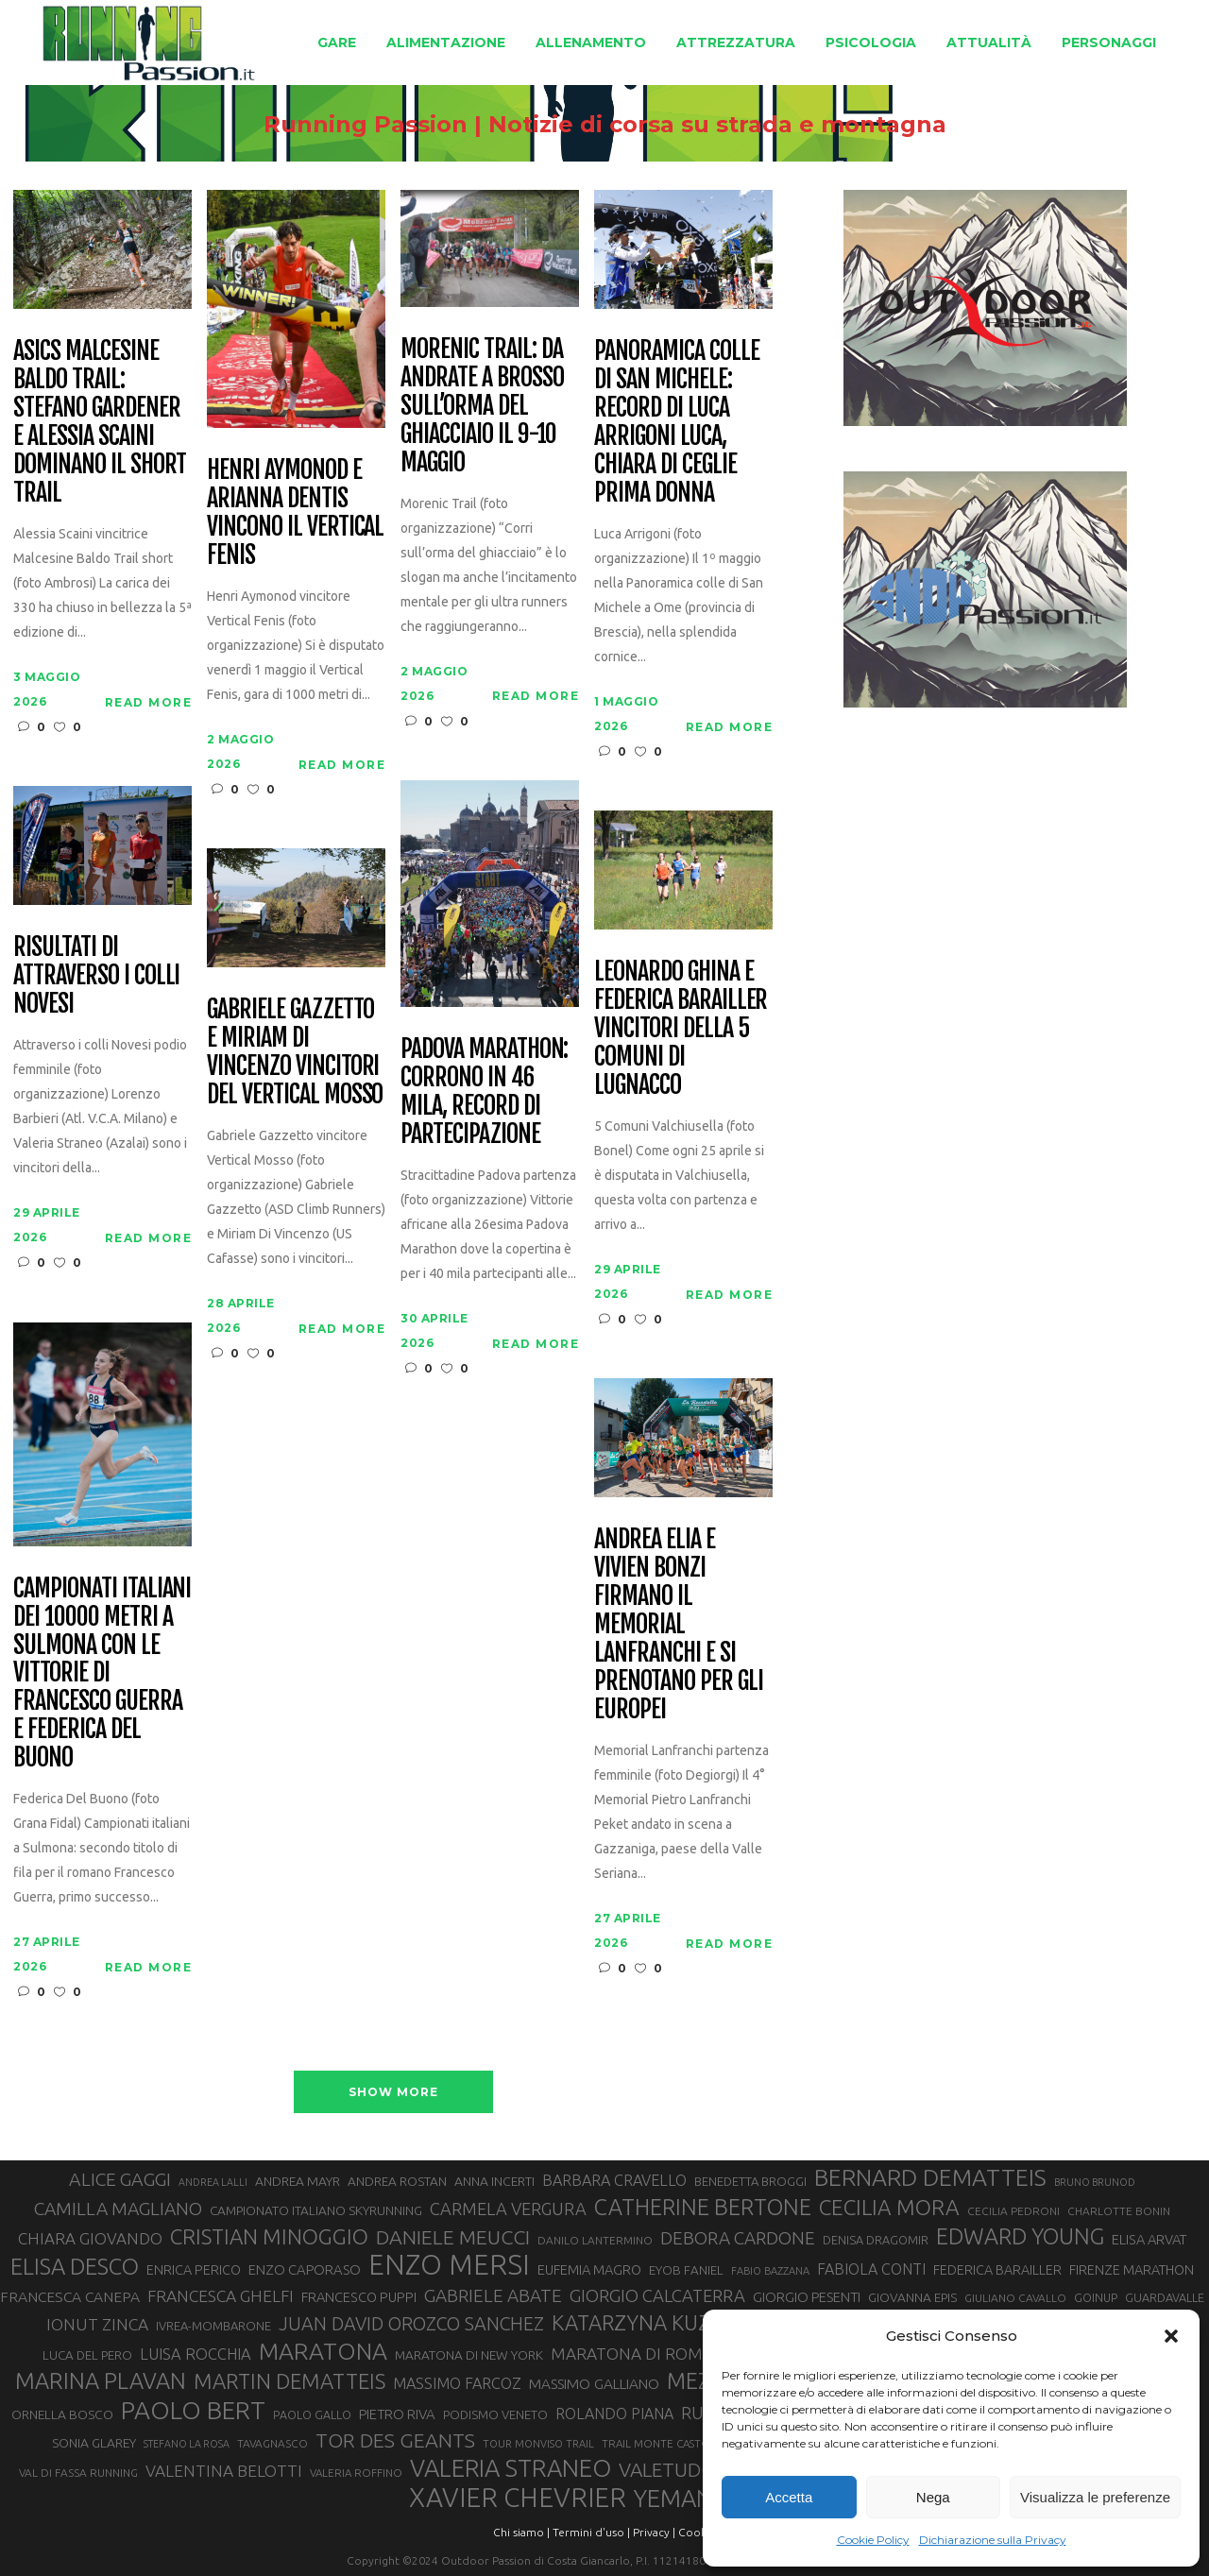  I want to click on STEFANO LA ROSA [STEFANO LA ROSA (25 elementi)], so click(187, 2443).